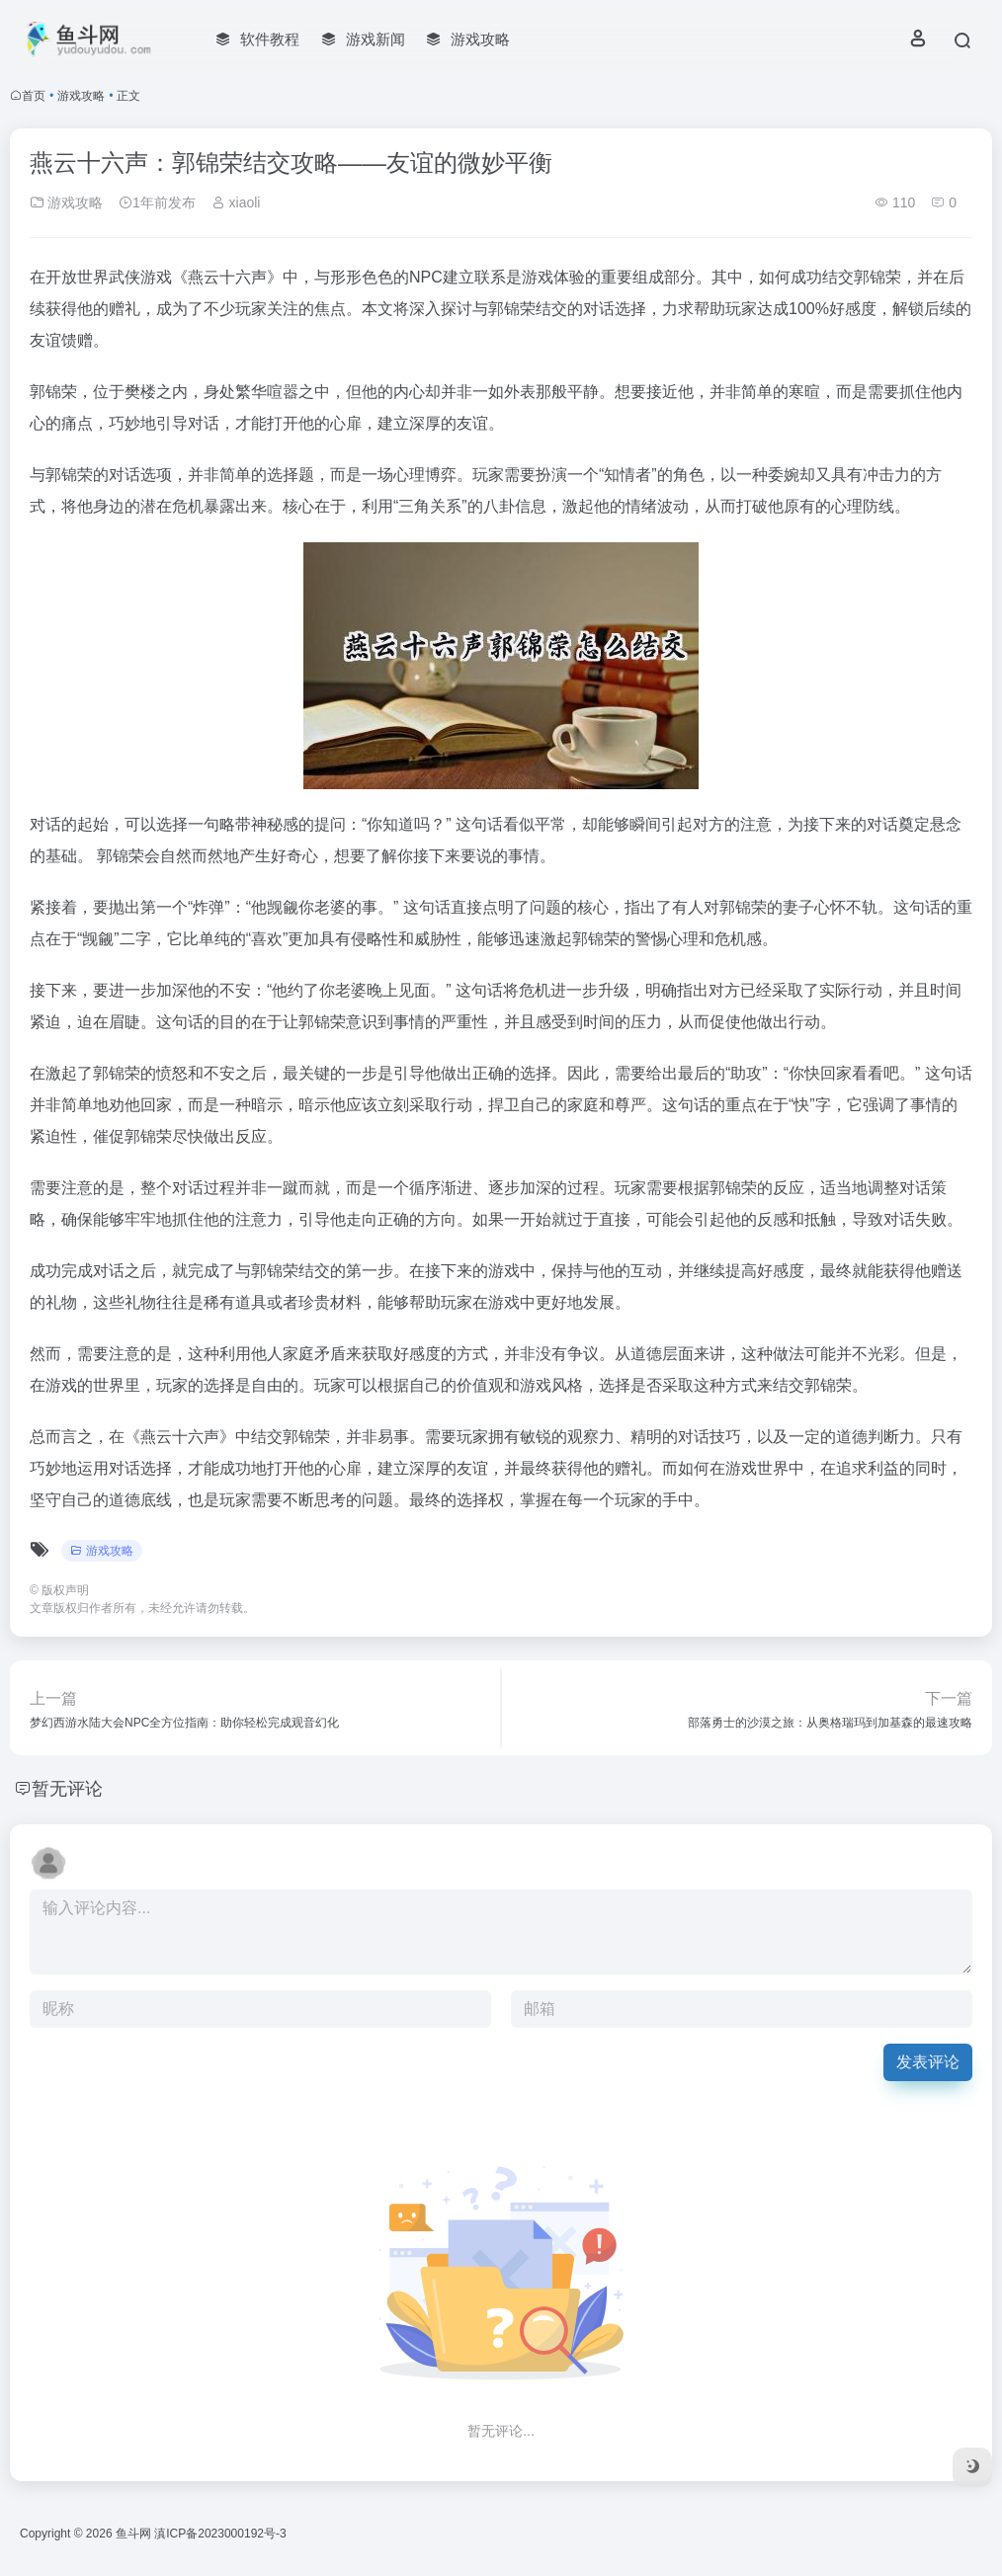 The image size is (1002, 2576). Describe the element at coordinates (928, 2061) in the screenshot. I see `发表评论` at that location.